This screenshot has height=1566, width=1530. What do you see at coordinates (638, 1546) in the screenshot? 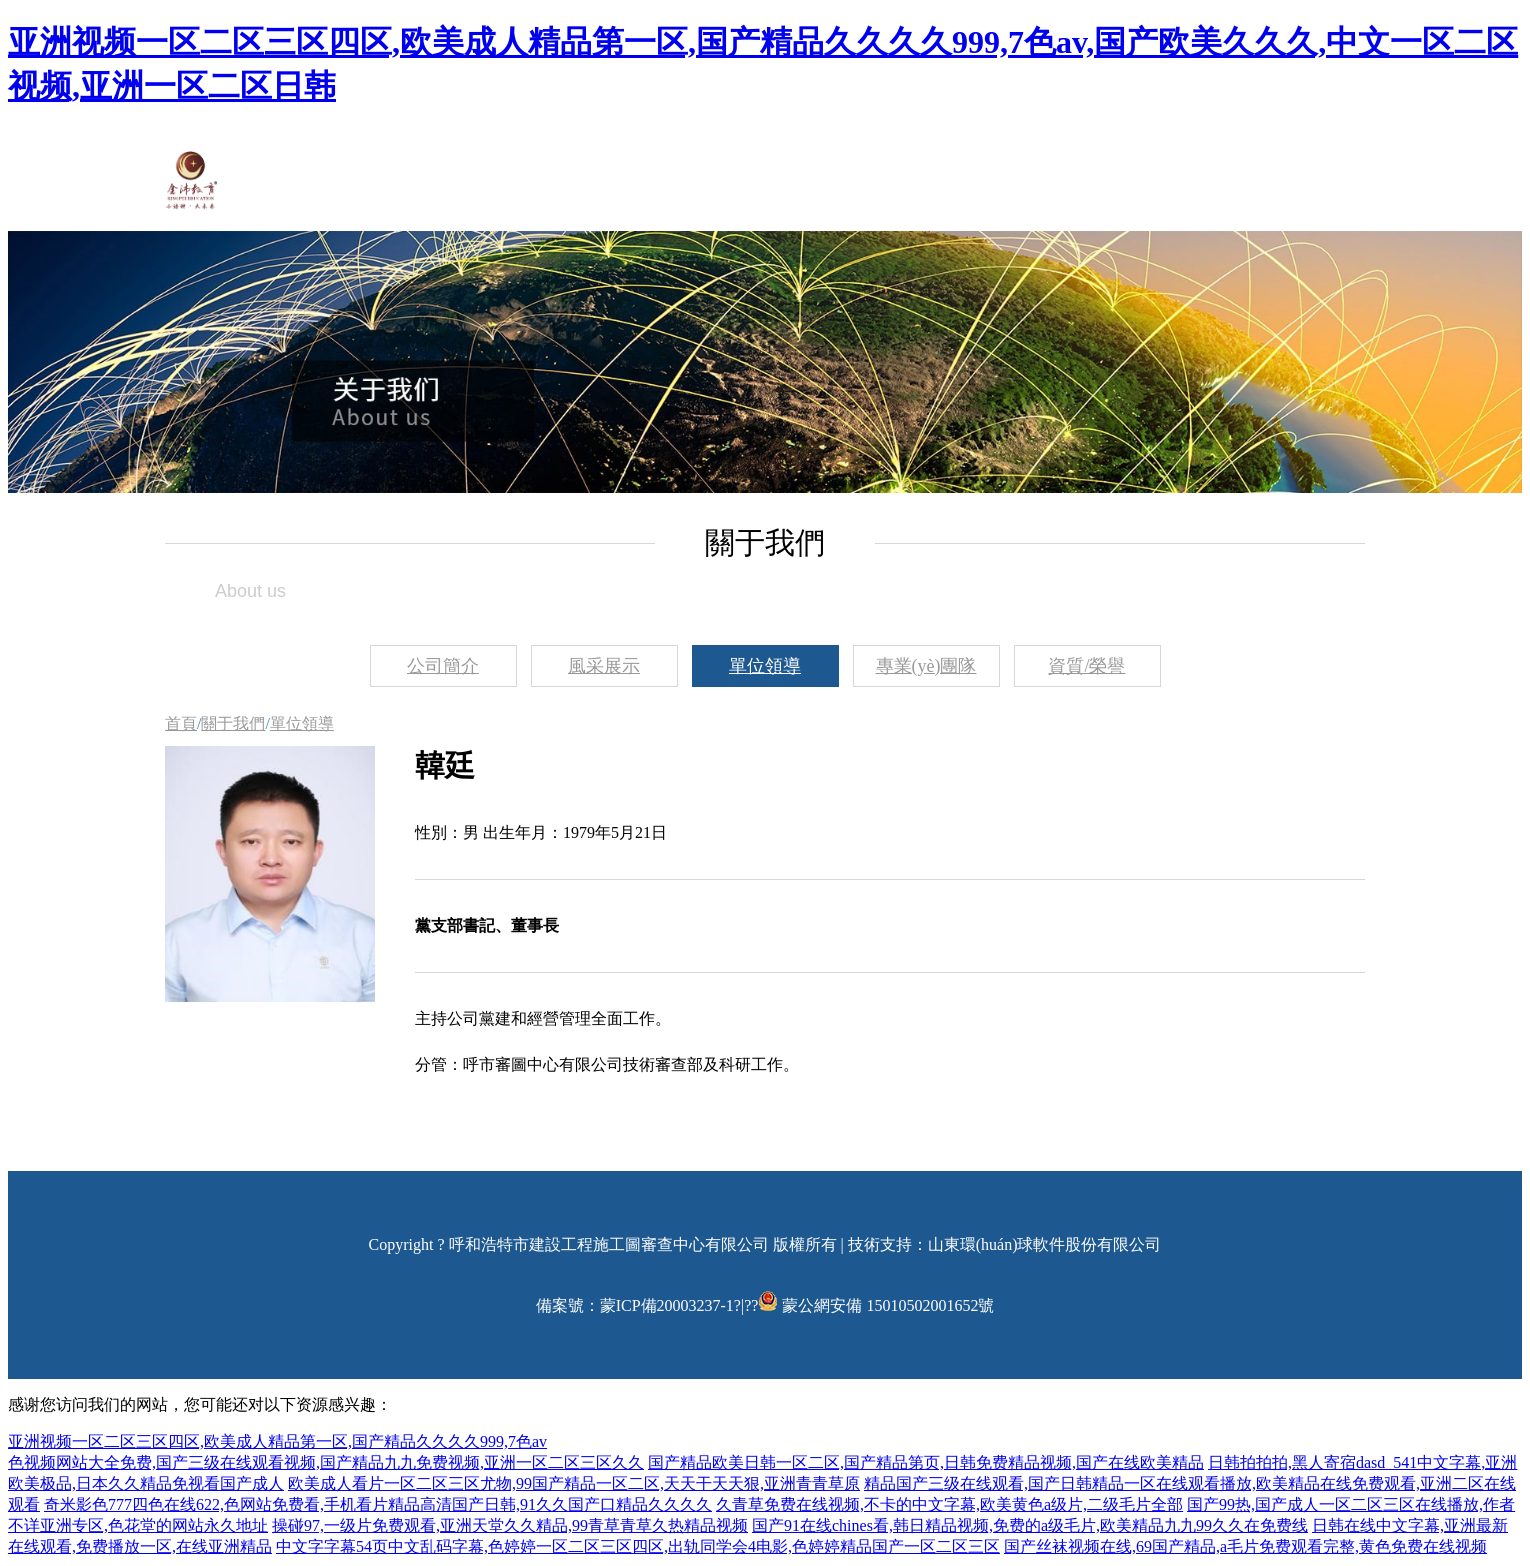
I see `中文字字幕54页中文乱码字幕,色婷婷一区二区三区四区,出轨同学会4电影,色婷婷精品国产一区二区三区` at bounding box center [638, 1546].